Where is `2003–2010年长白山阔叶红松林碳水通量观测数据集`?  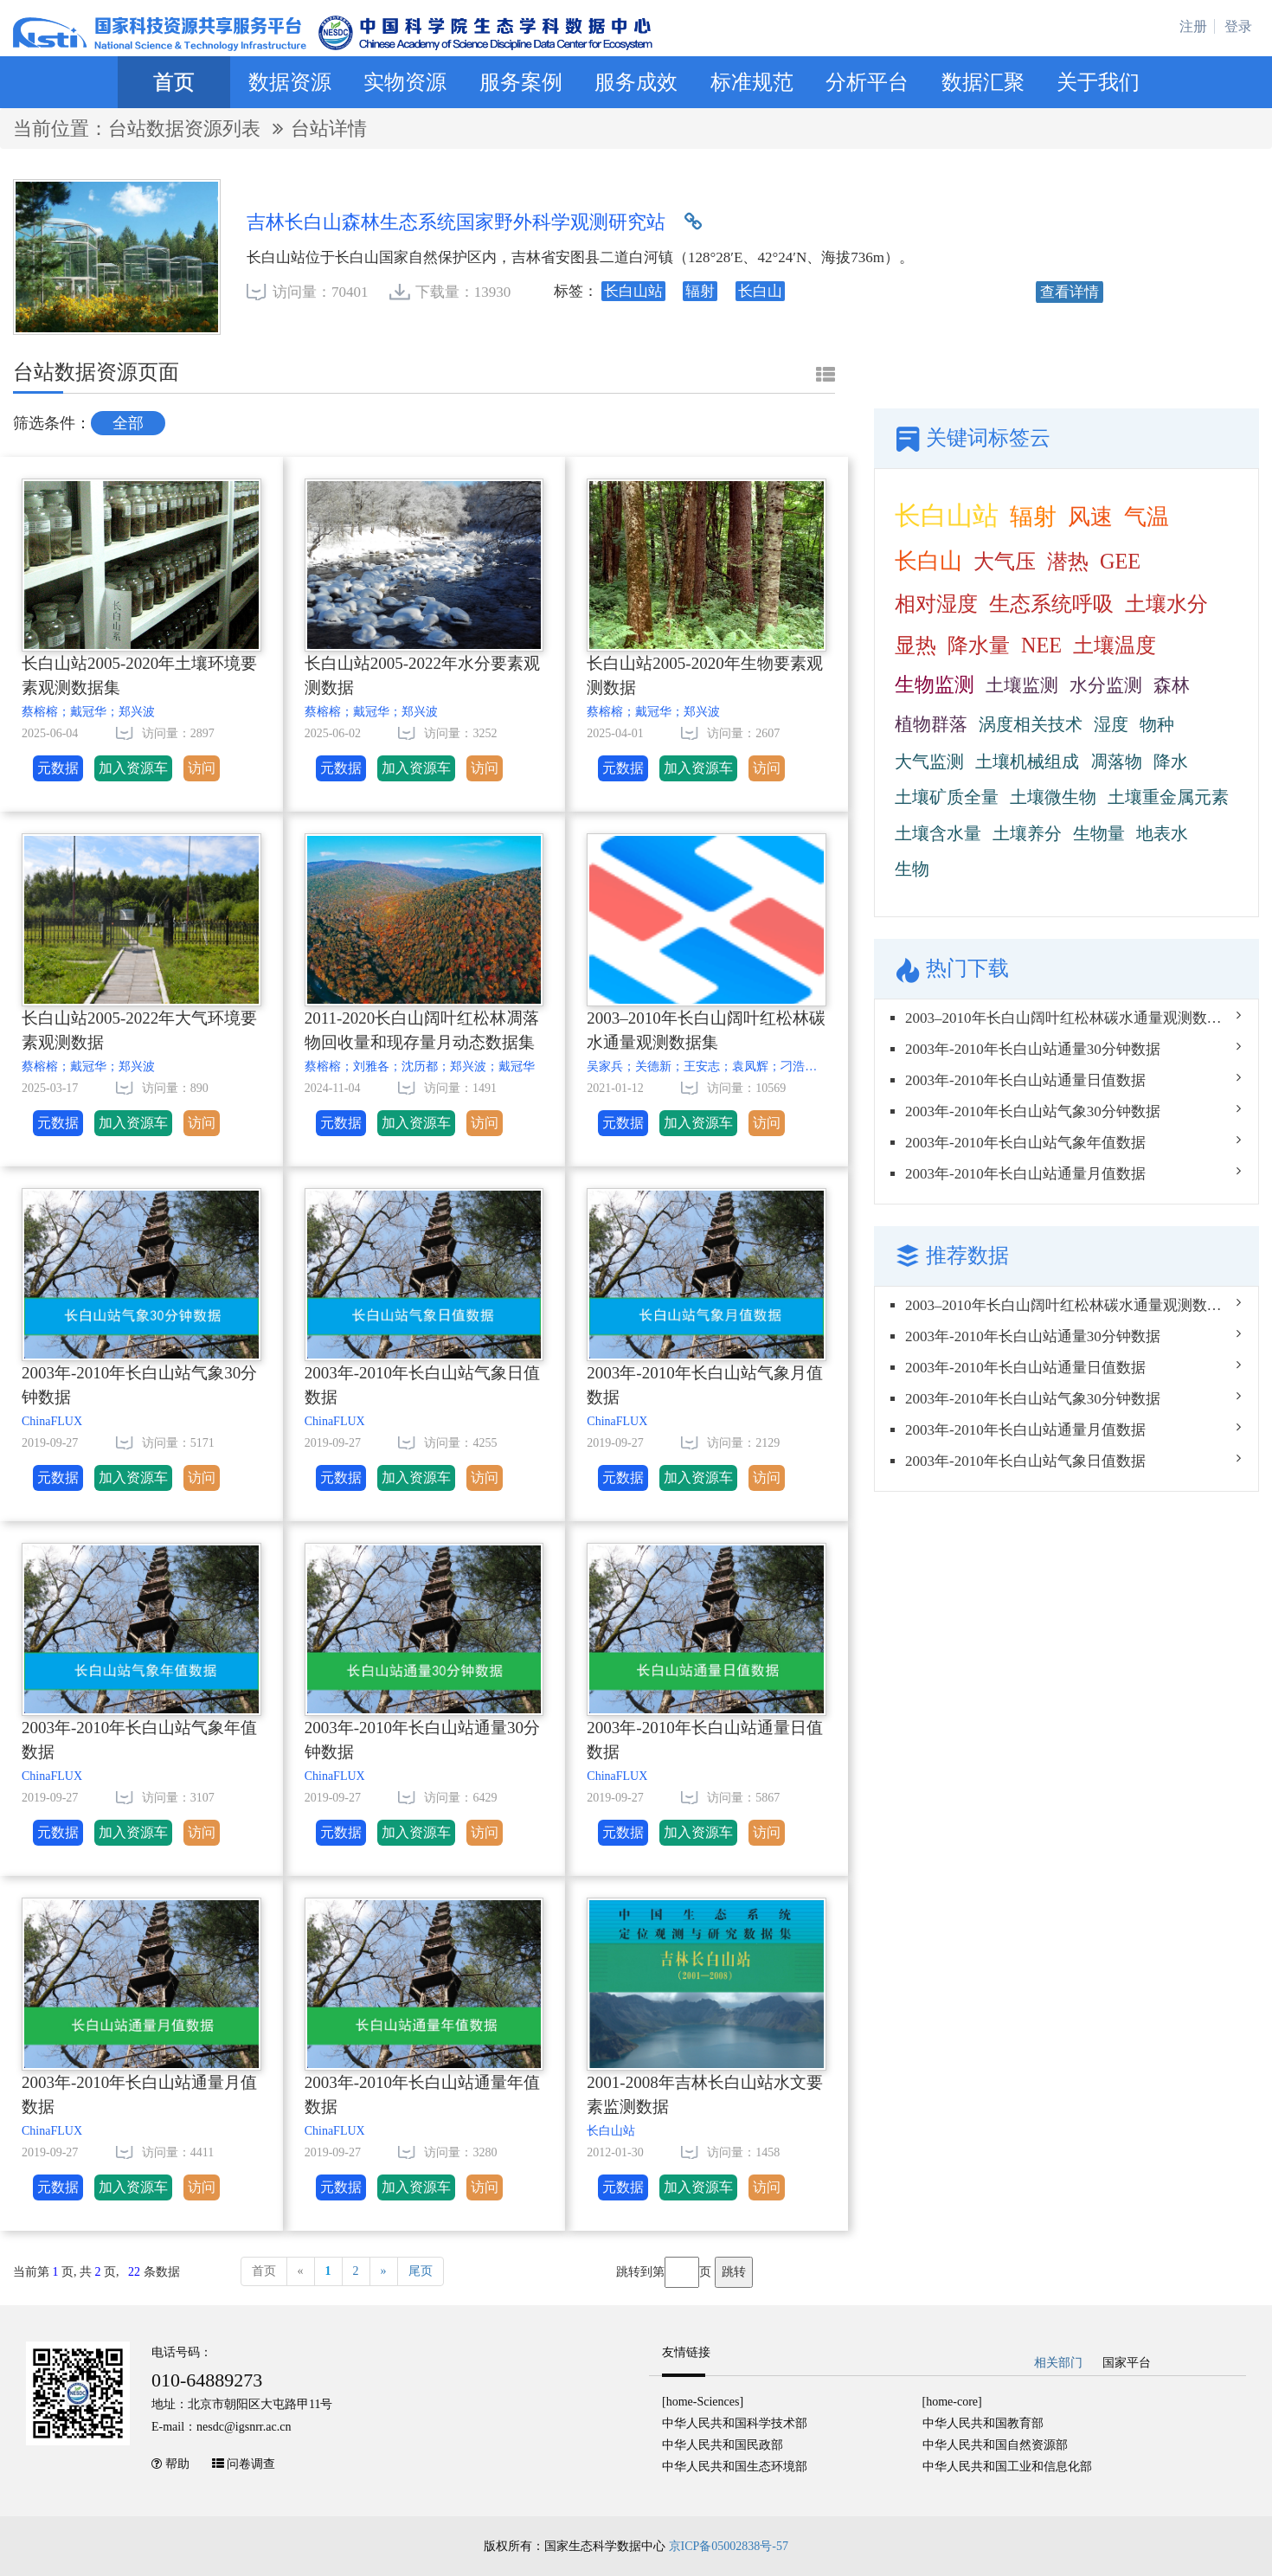 2003–2010年长白山阔叶红松林碳水通量观测数据集 is located at coordinates (706, 1030).